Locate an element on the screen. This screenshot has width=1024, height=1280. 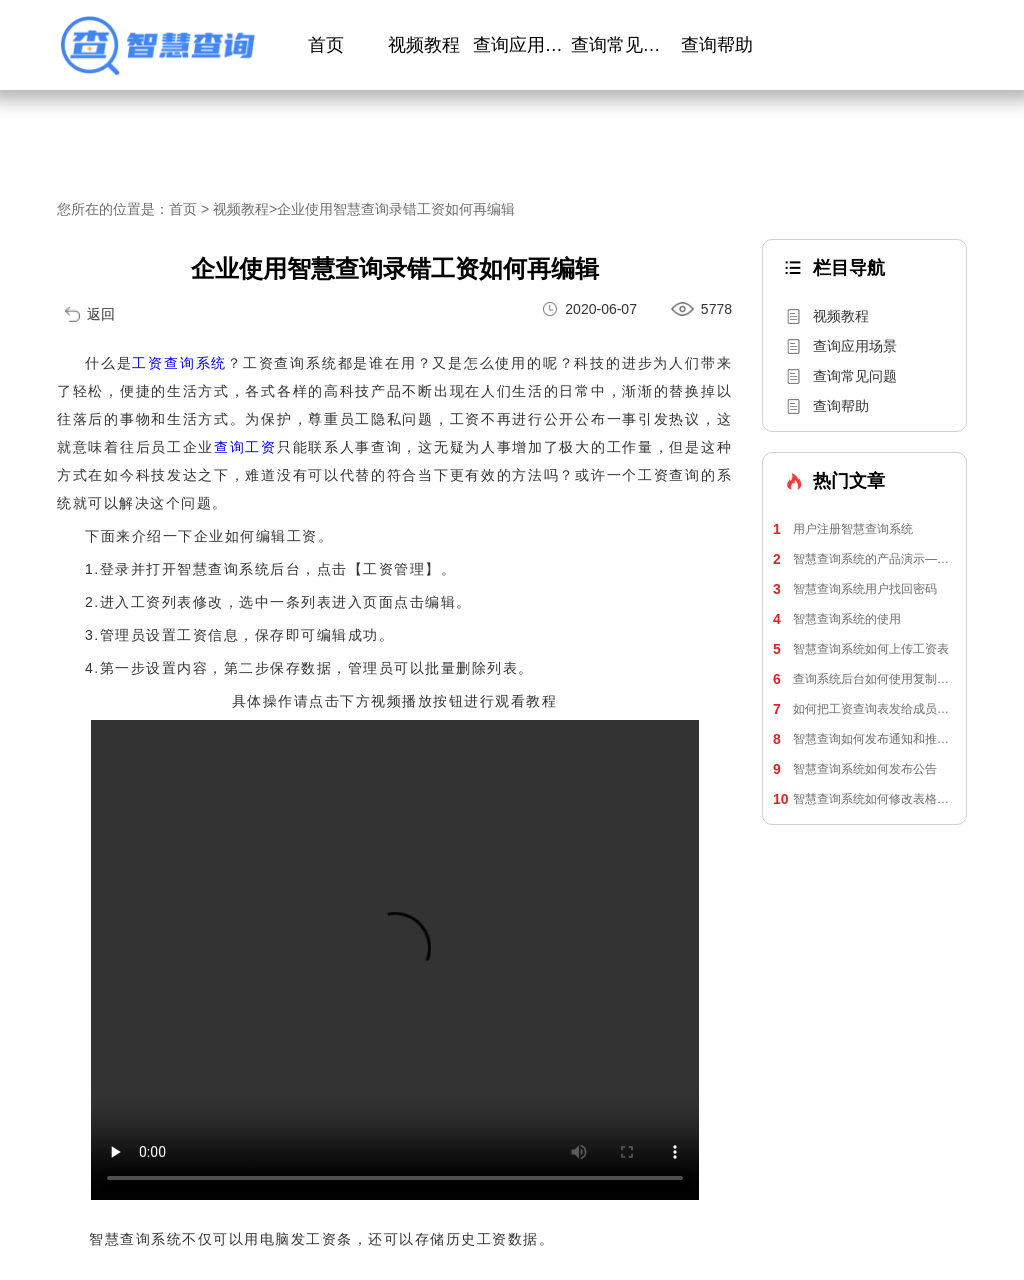
智慧查询系统如何修改表格信息 is located at coordinates (864, 799).